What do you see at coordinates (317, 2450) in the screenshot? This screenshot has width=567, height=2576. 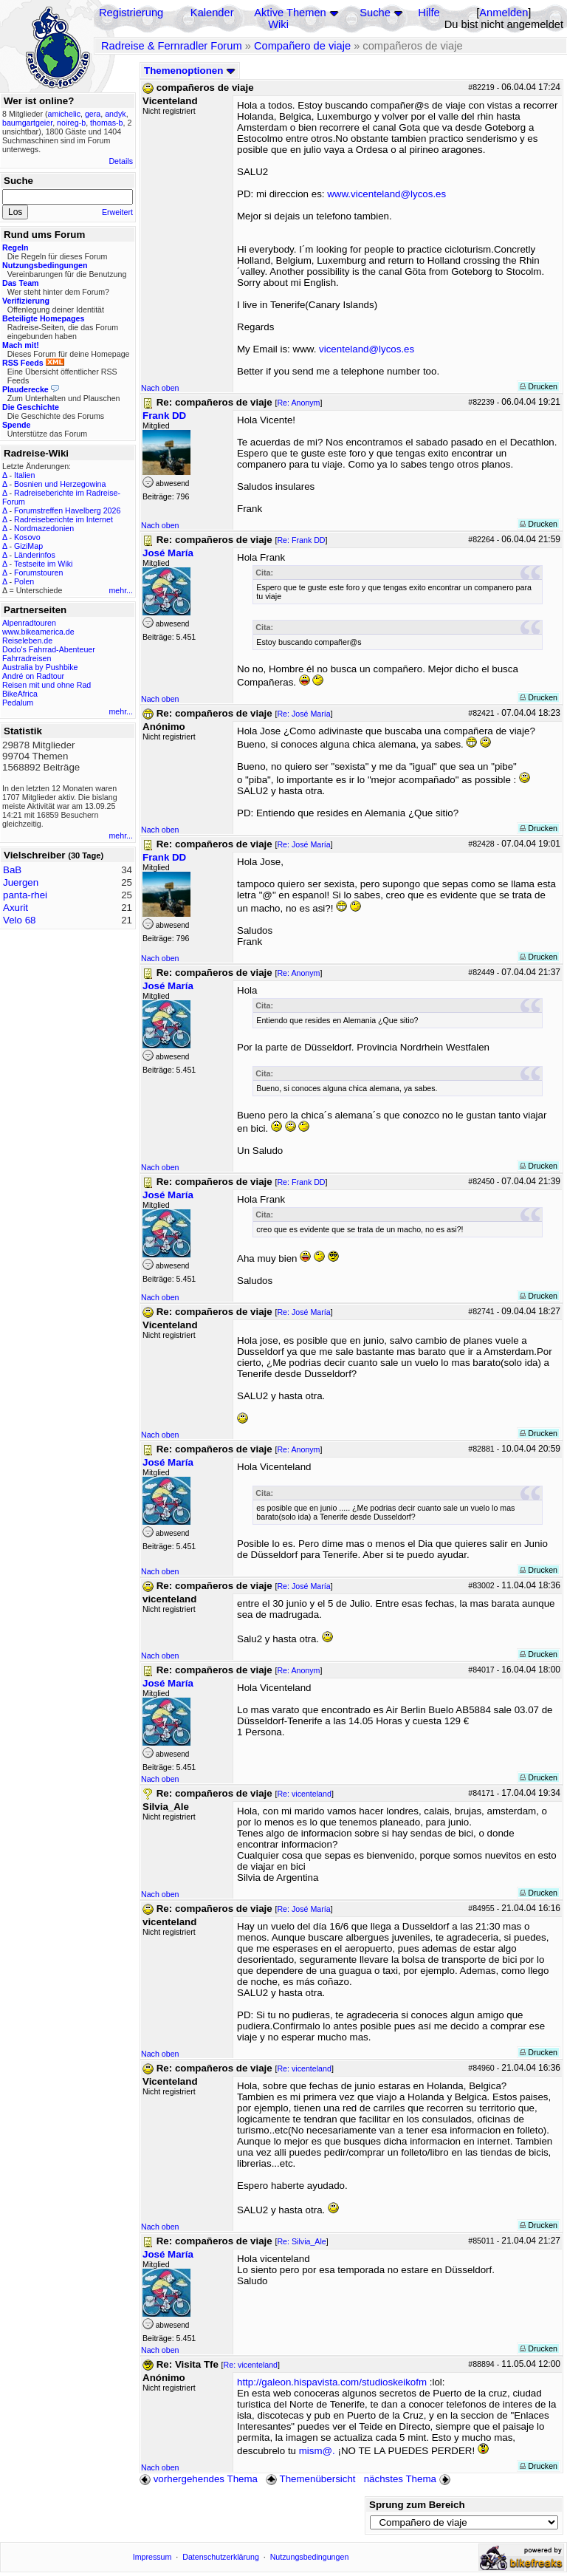 I see `mism@.` at bounding box center [317, 2450].